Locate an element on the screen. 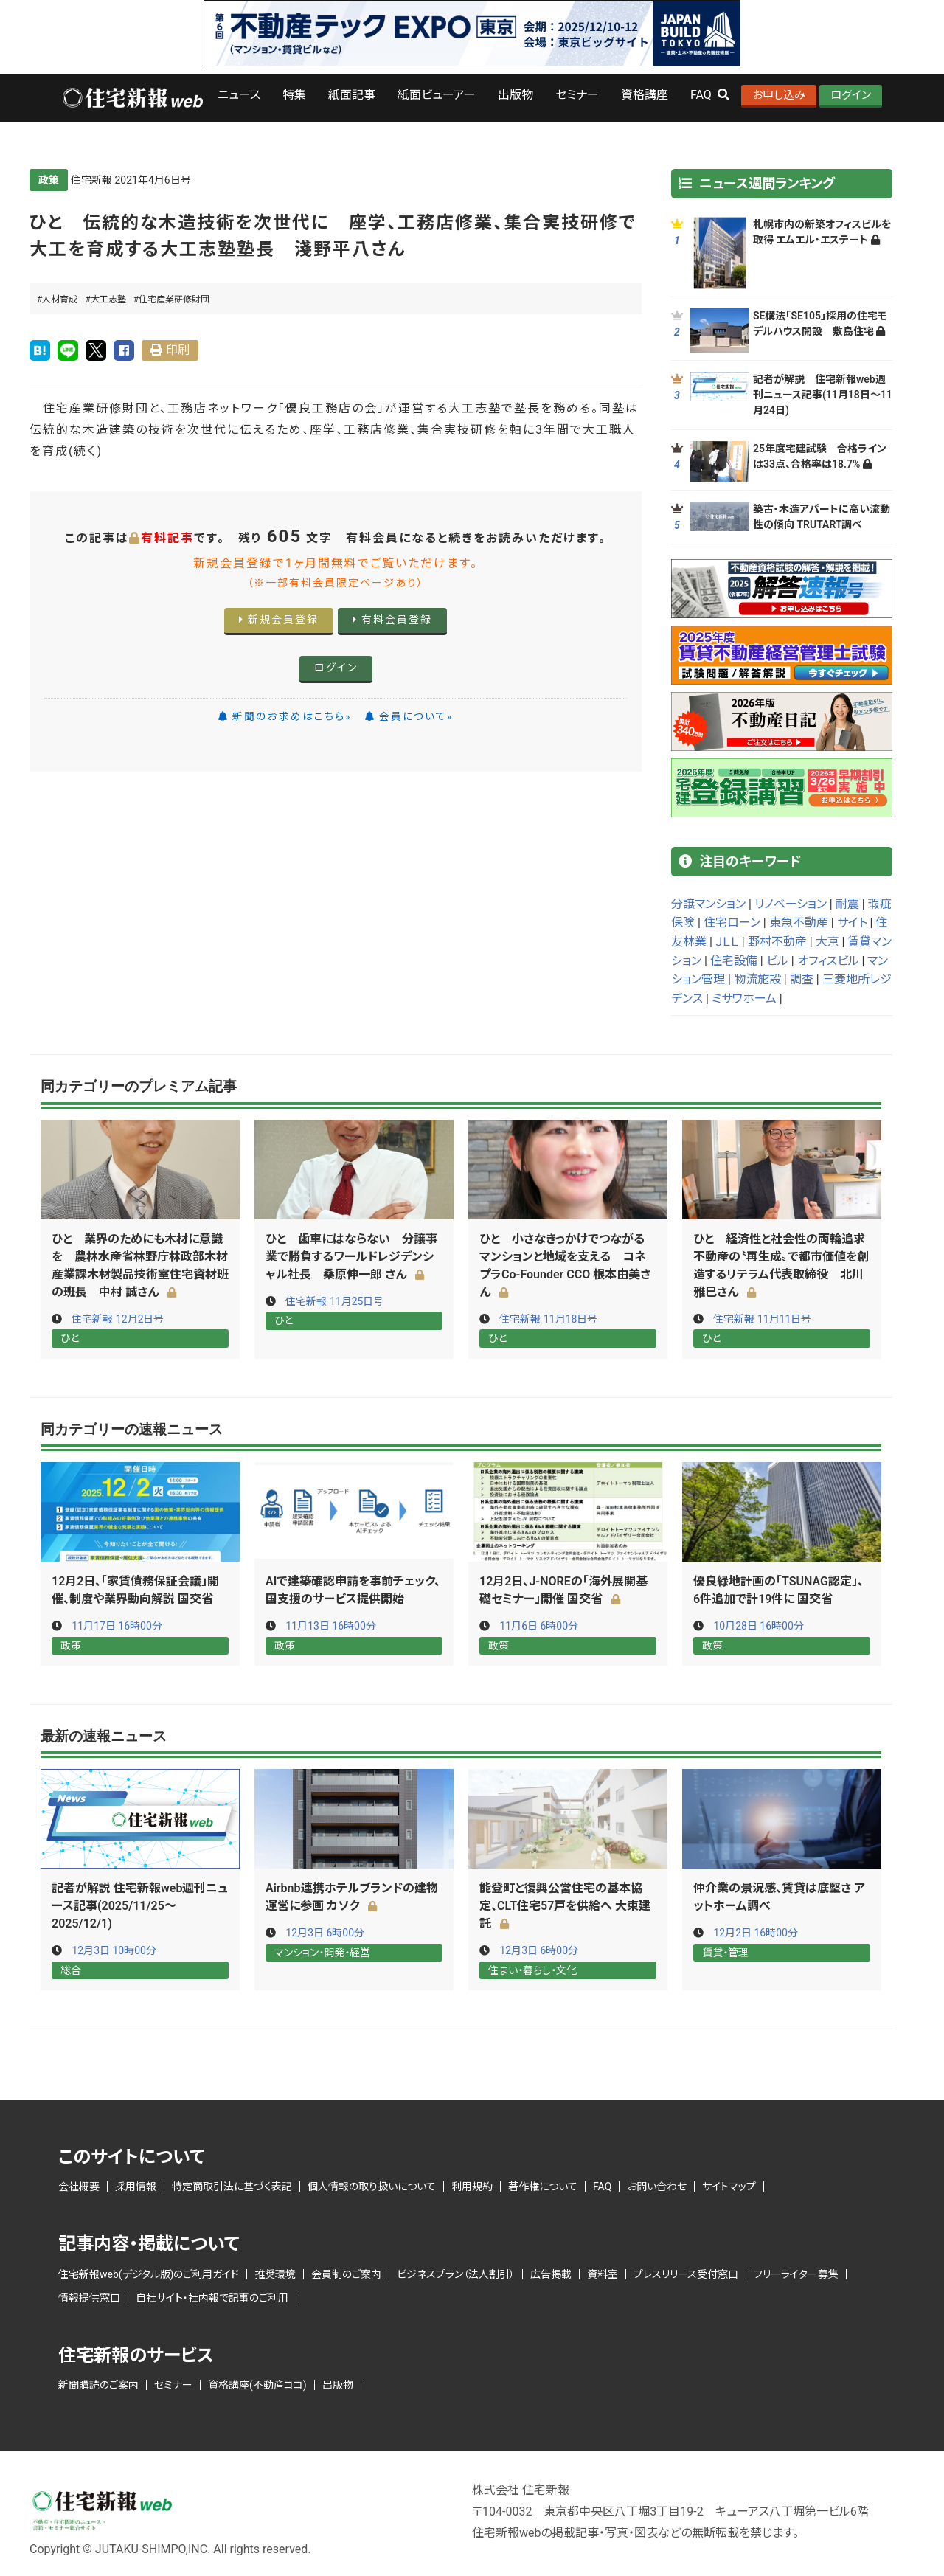  お申し込み is located at coordinates (778, 95).